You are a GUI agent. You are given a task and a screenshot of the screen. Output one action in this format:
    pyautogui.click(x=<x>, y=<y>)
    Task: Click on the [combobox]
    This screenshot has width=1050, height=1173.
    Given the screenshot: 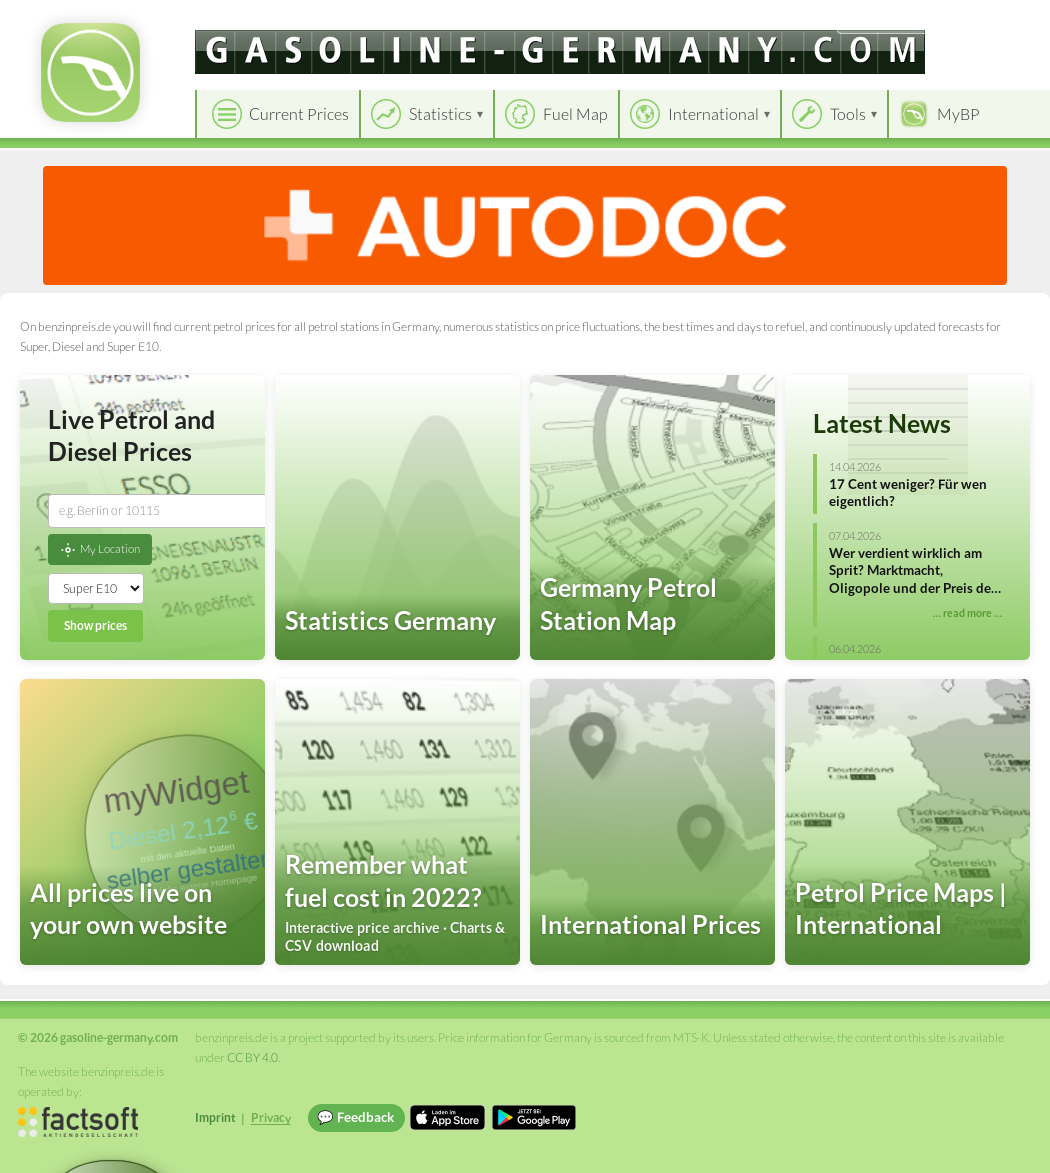 What is the action you would take?
    pyautogui.click(x=158, y=511)
    